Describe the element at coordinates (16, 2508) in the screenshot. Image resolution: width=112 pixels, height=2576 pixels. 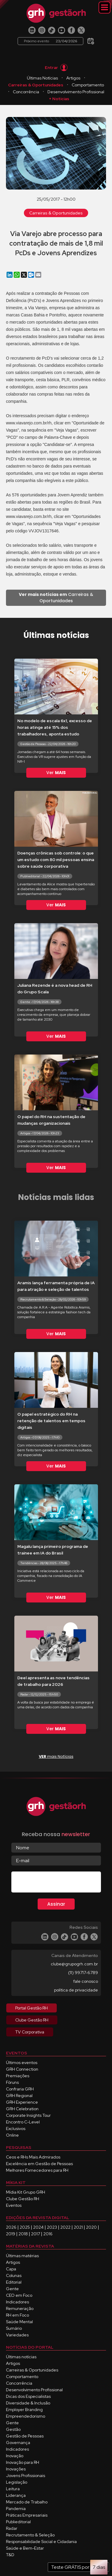
I see `Pandemia` at that location.